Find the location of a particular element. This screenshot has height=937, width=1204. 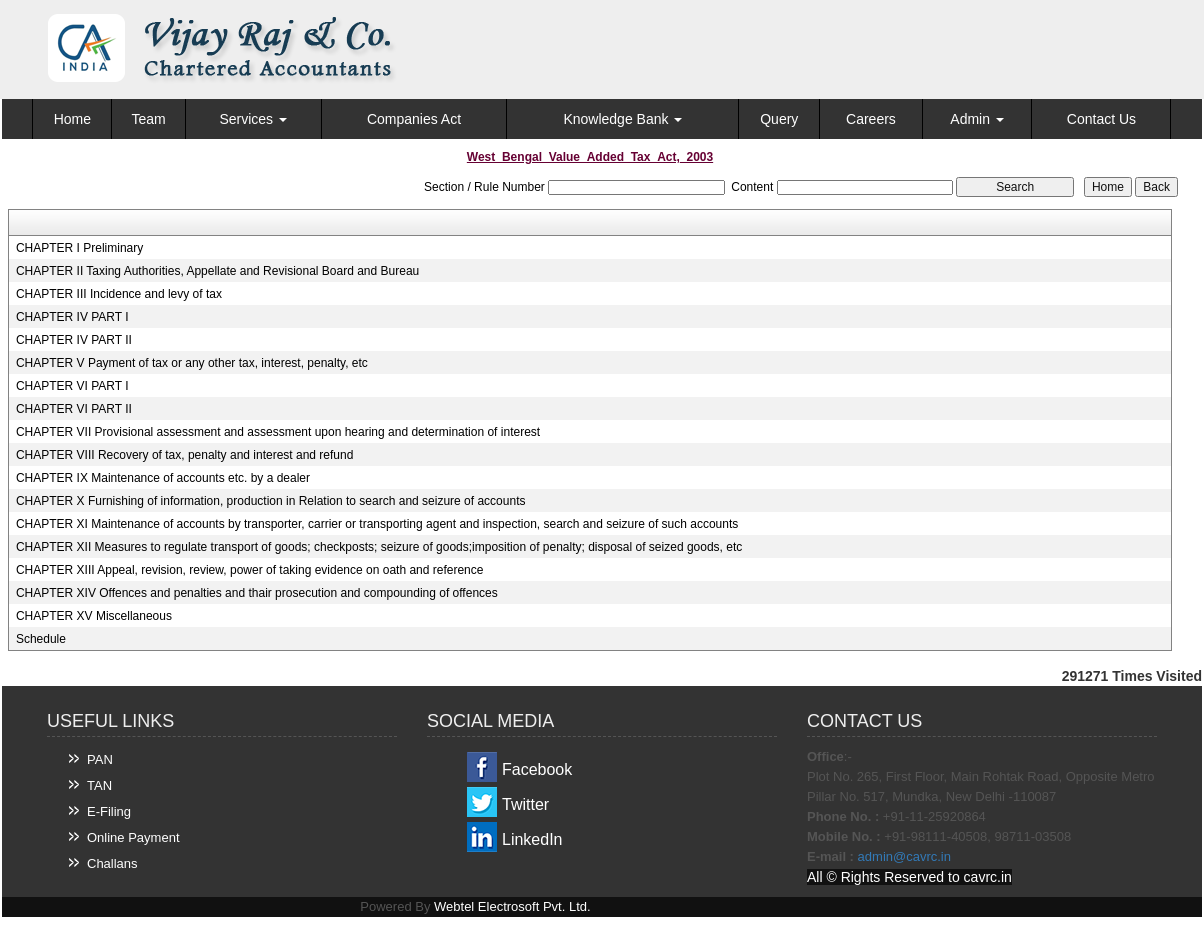

CHAPTER V Payment of tax or any other tax, interest, penalty, etc is located at coordinates (192, 363).